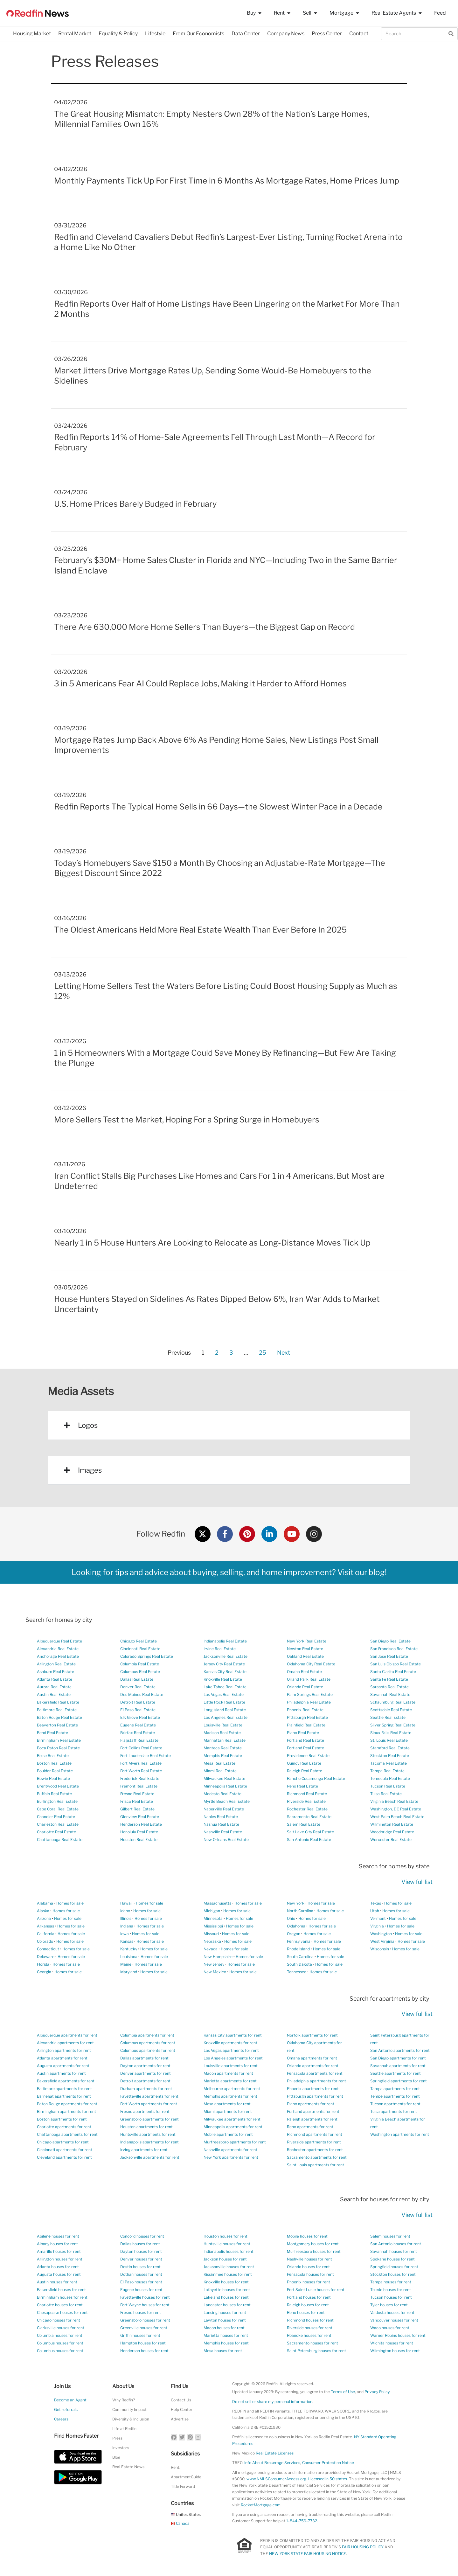  What do you see at coordinates (375, 1903) in the screenshot?
I see `Texas` at bounding box center [375, 1903].